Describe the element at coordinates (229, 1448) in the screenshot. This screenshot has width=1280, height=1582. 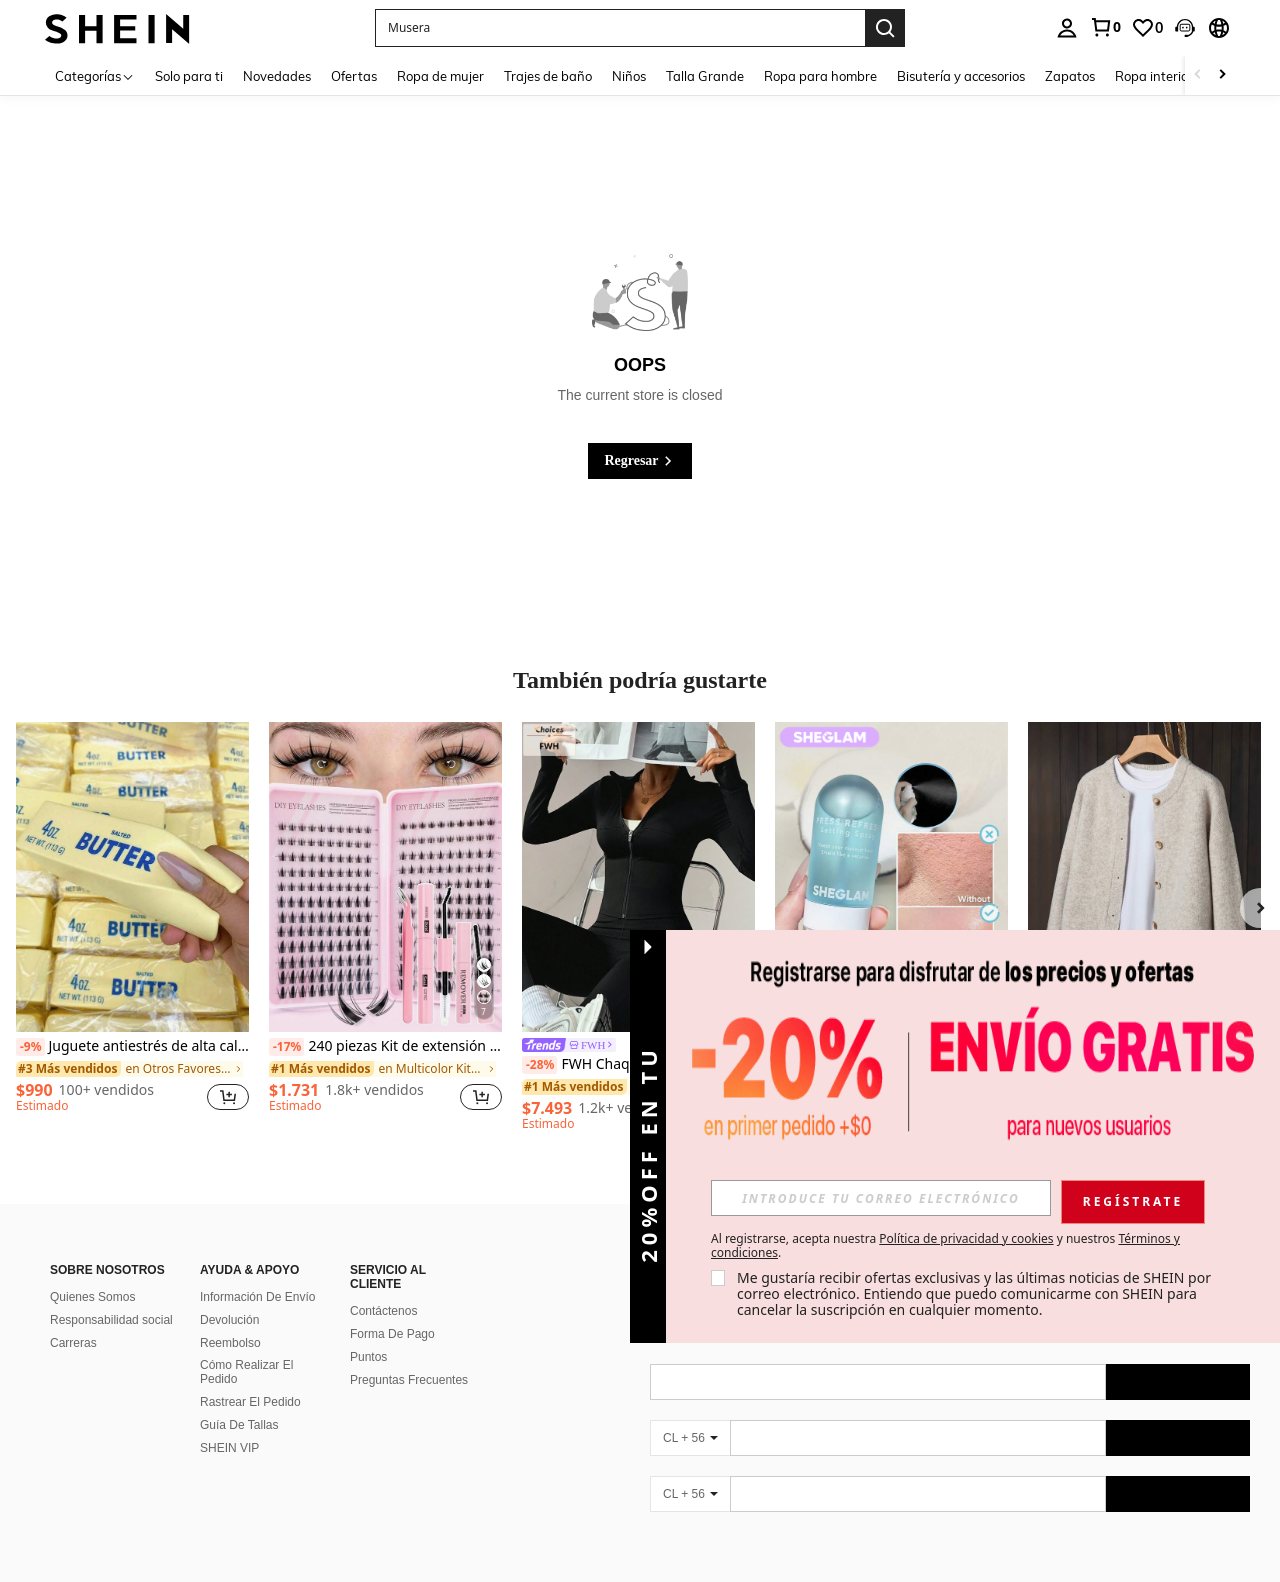
I see `SHEIN VIP` at that location.